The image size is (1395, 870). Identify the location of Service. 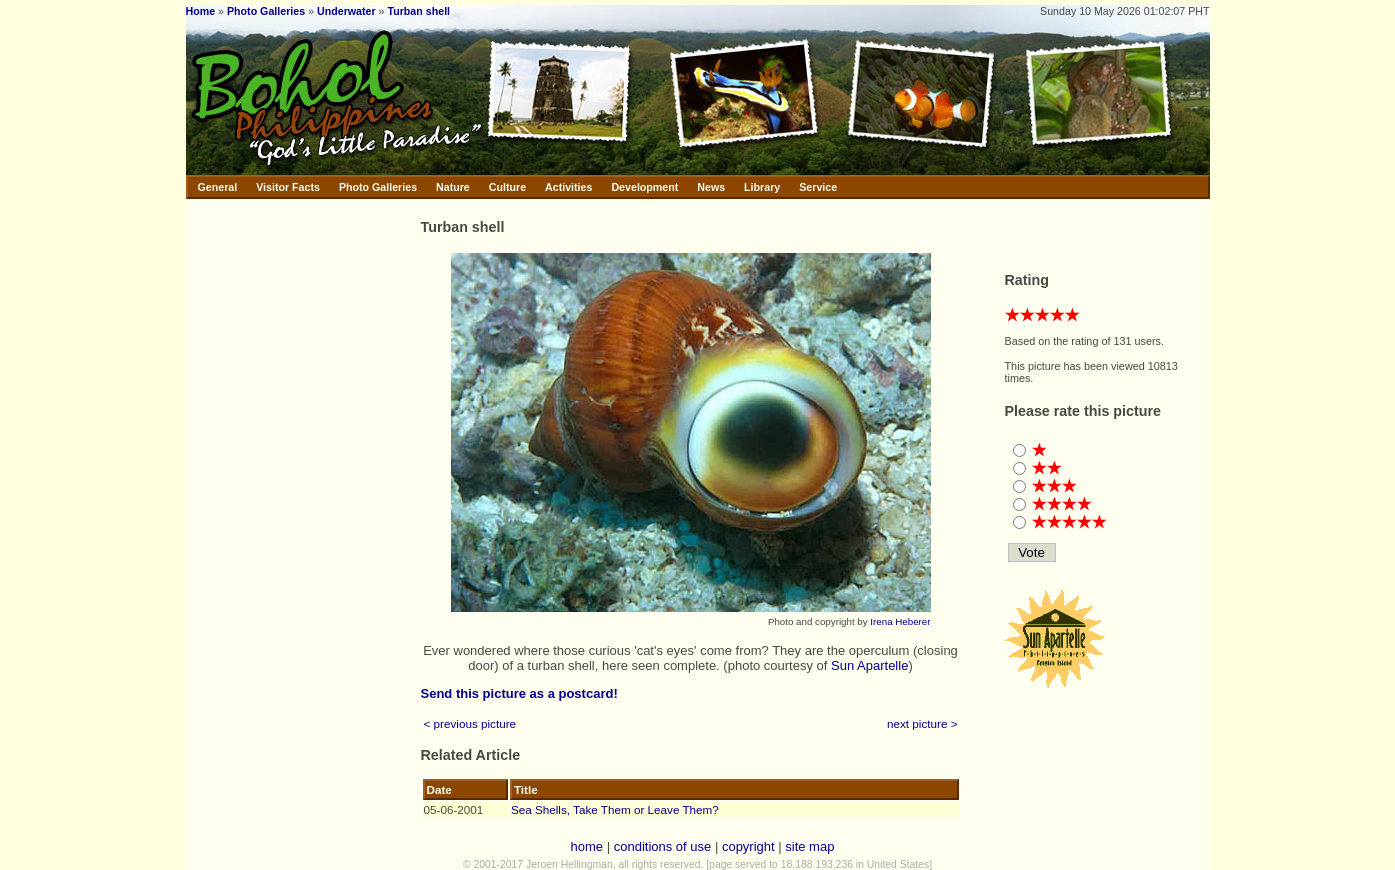
(818, 187).